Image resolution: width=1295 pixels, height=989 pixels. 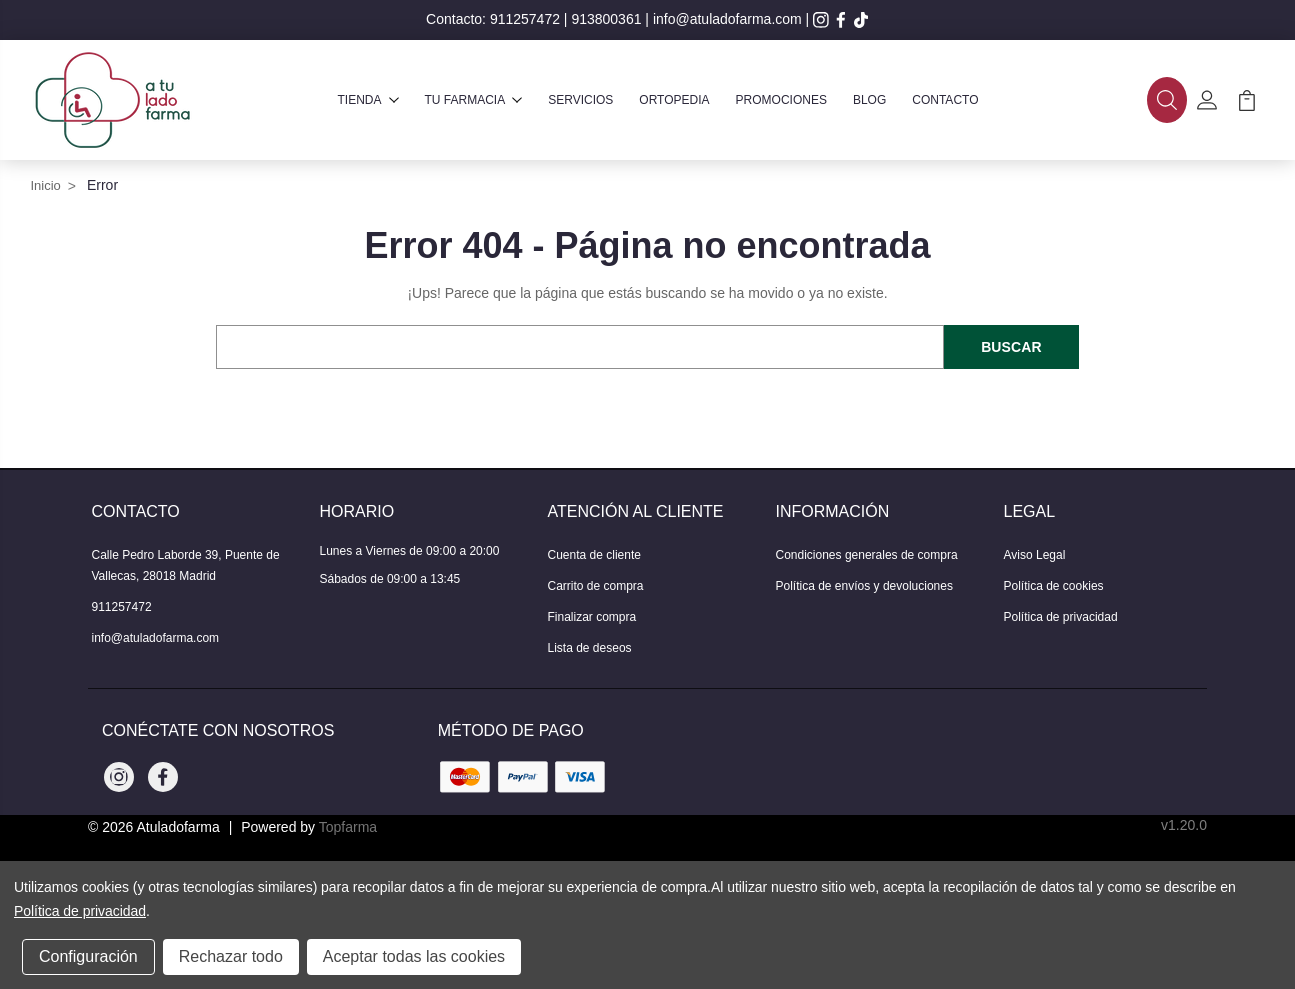 I want to click on Finalizar compra, so click(x=592, y=617).